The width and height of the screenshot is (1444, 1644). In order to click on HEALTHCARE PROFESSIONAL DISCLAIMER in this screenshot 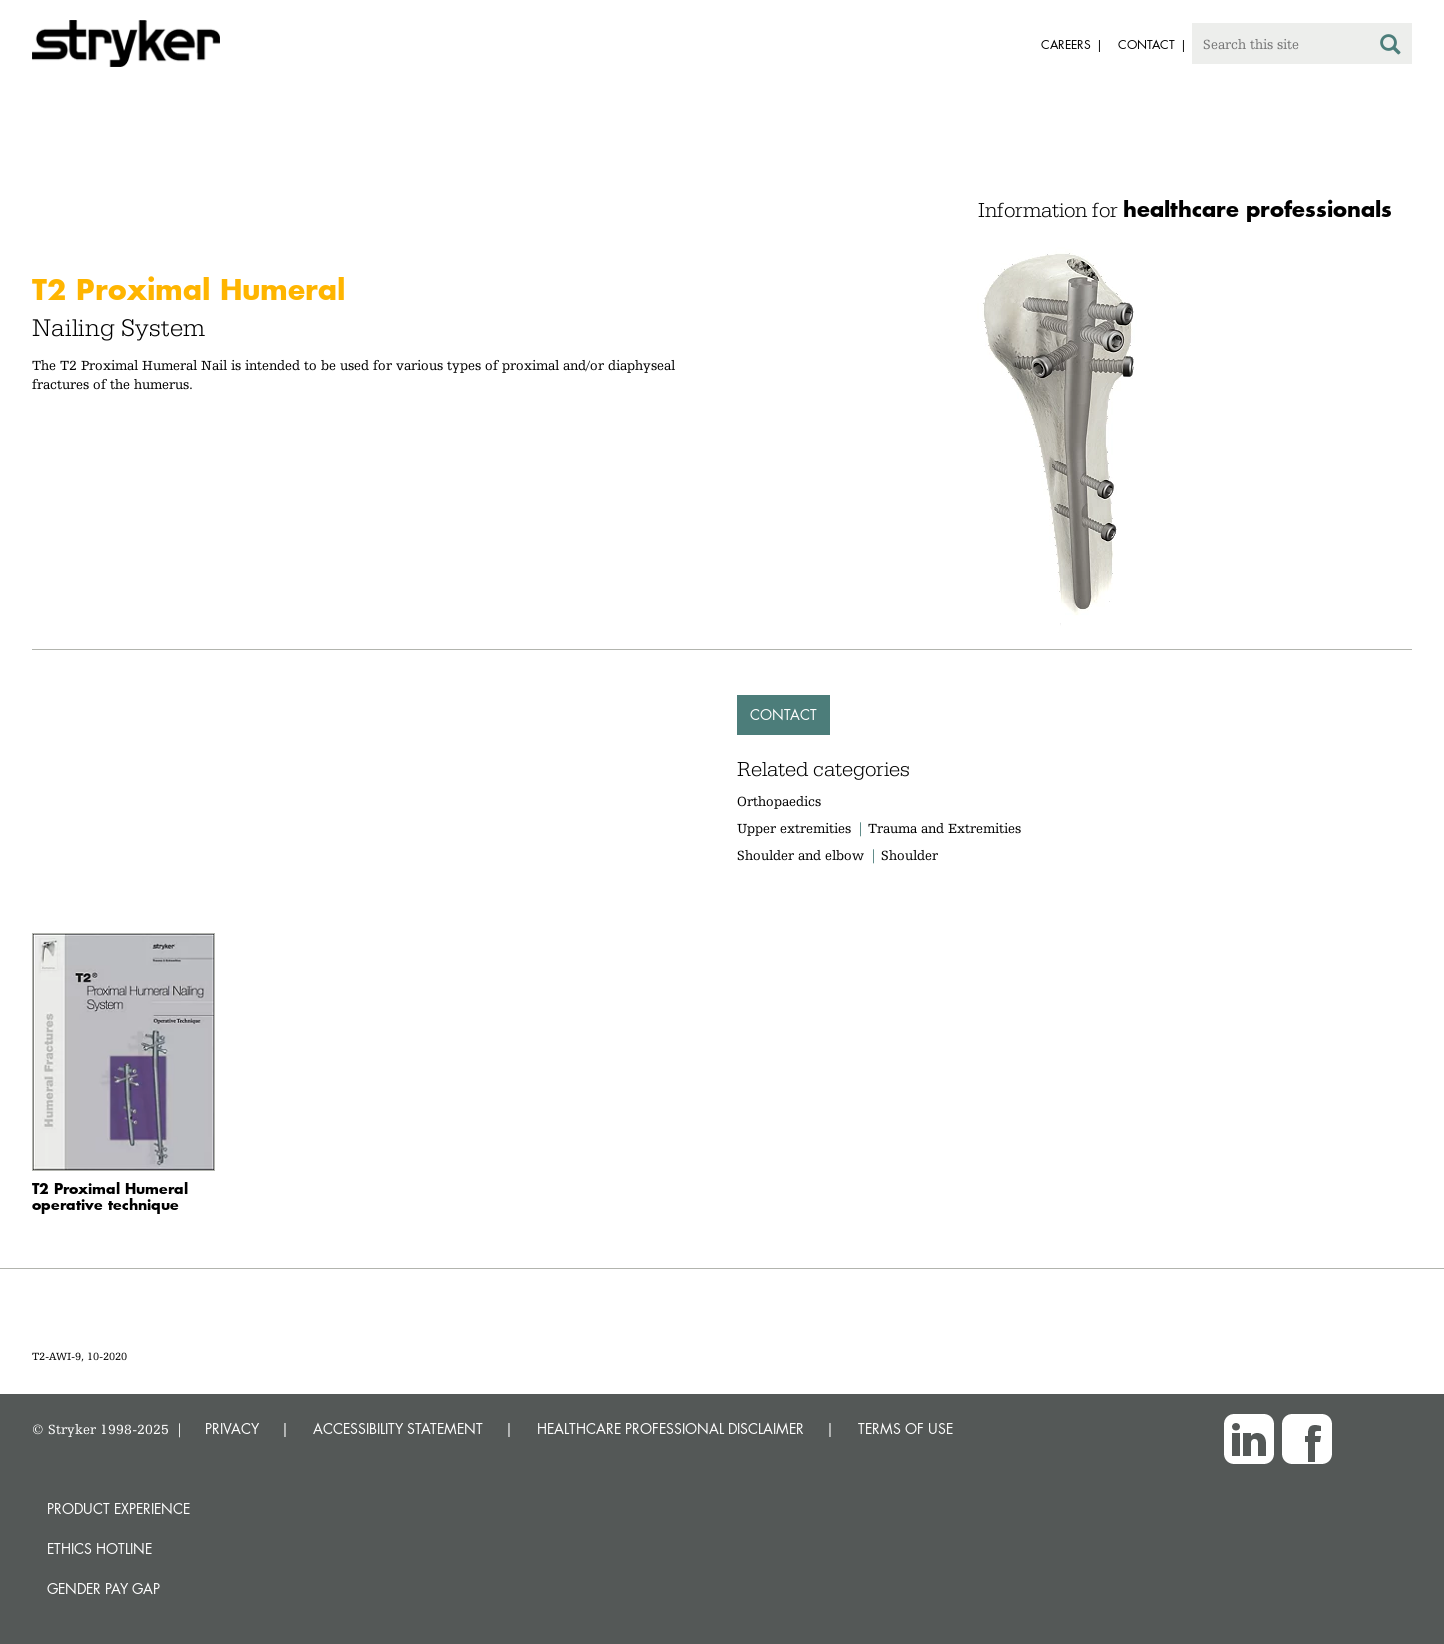, I will do `click(670, 1428)`.